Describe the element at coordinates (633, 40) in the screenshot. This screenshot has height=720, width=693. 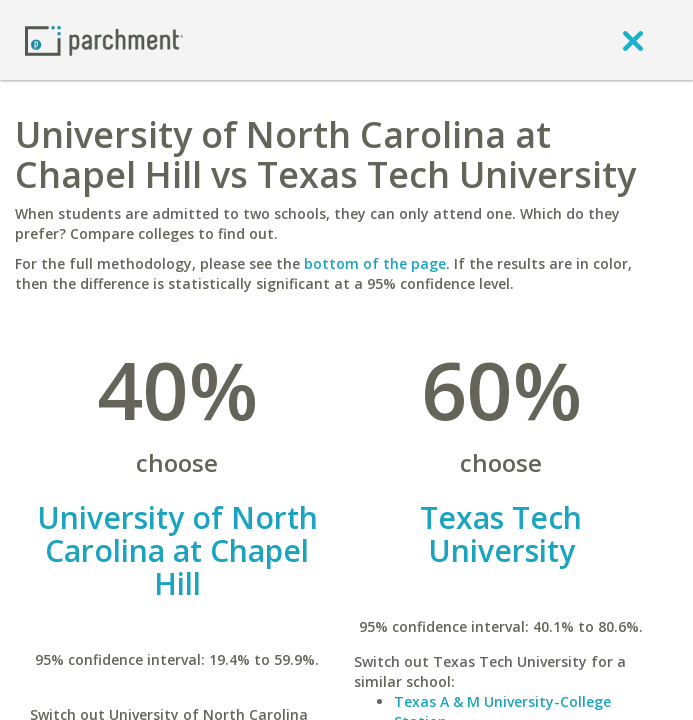
I see `[close]` at that location.